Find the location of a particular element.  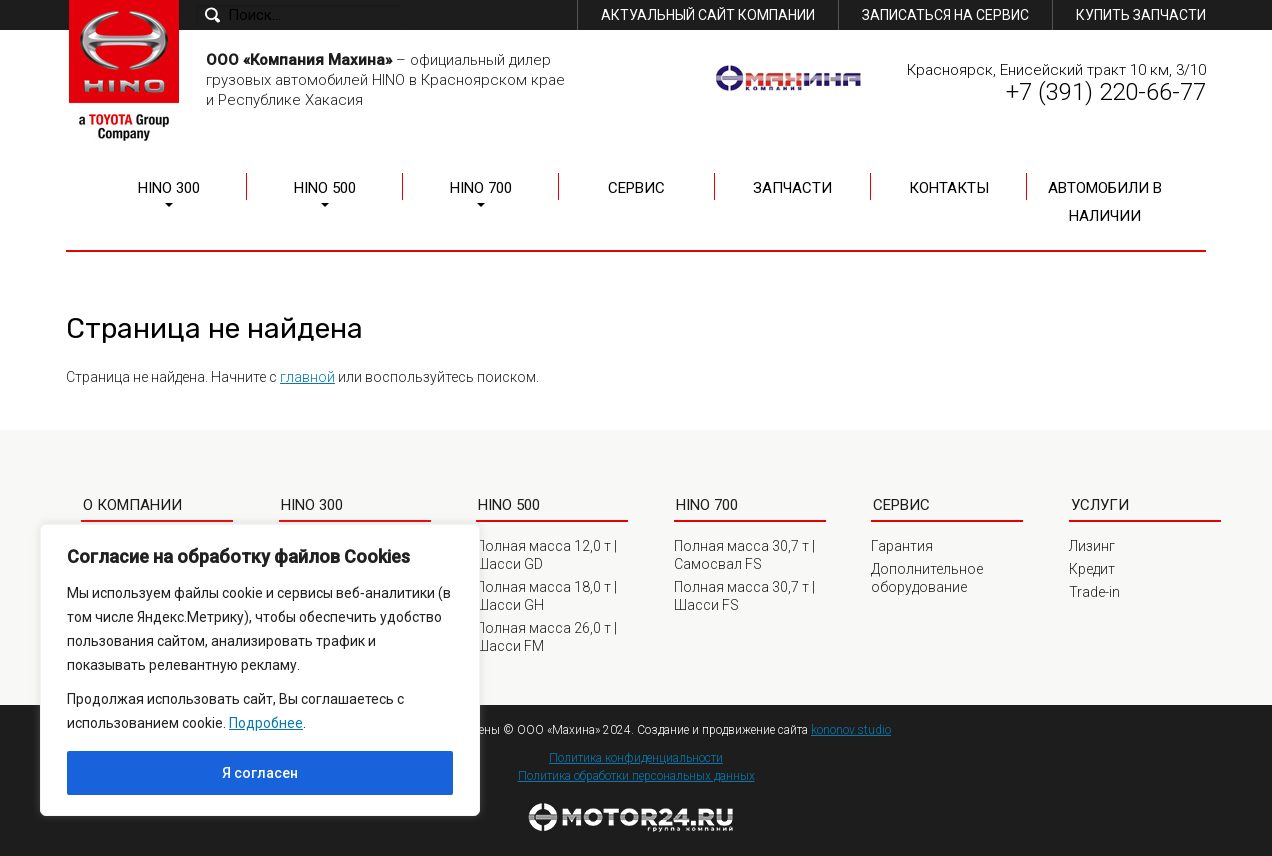

Контакты is located at coordinates (949, 188).